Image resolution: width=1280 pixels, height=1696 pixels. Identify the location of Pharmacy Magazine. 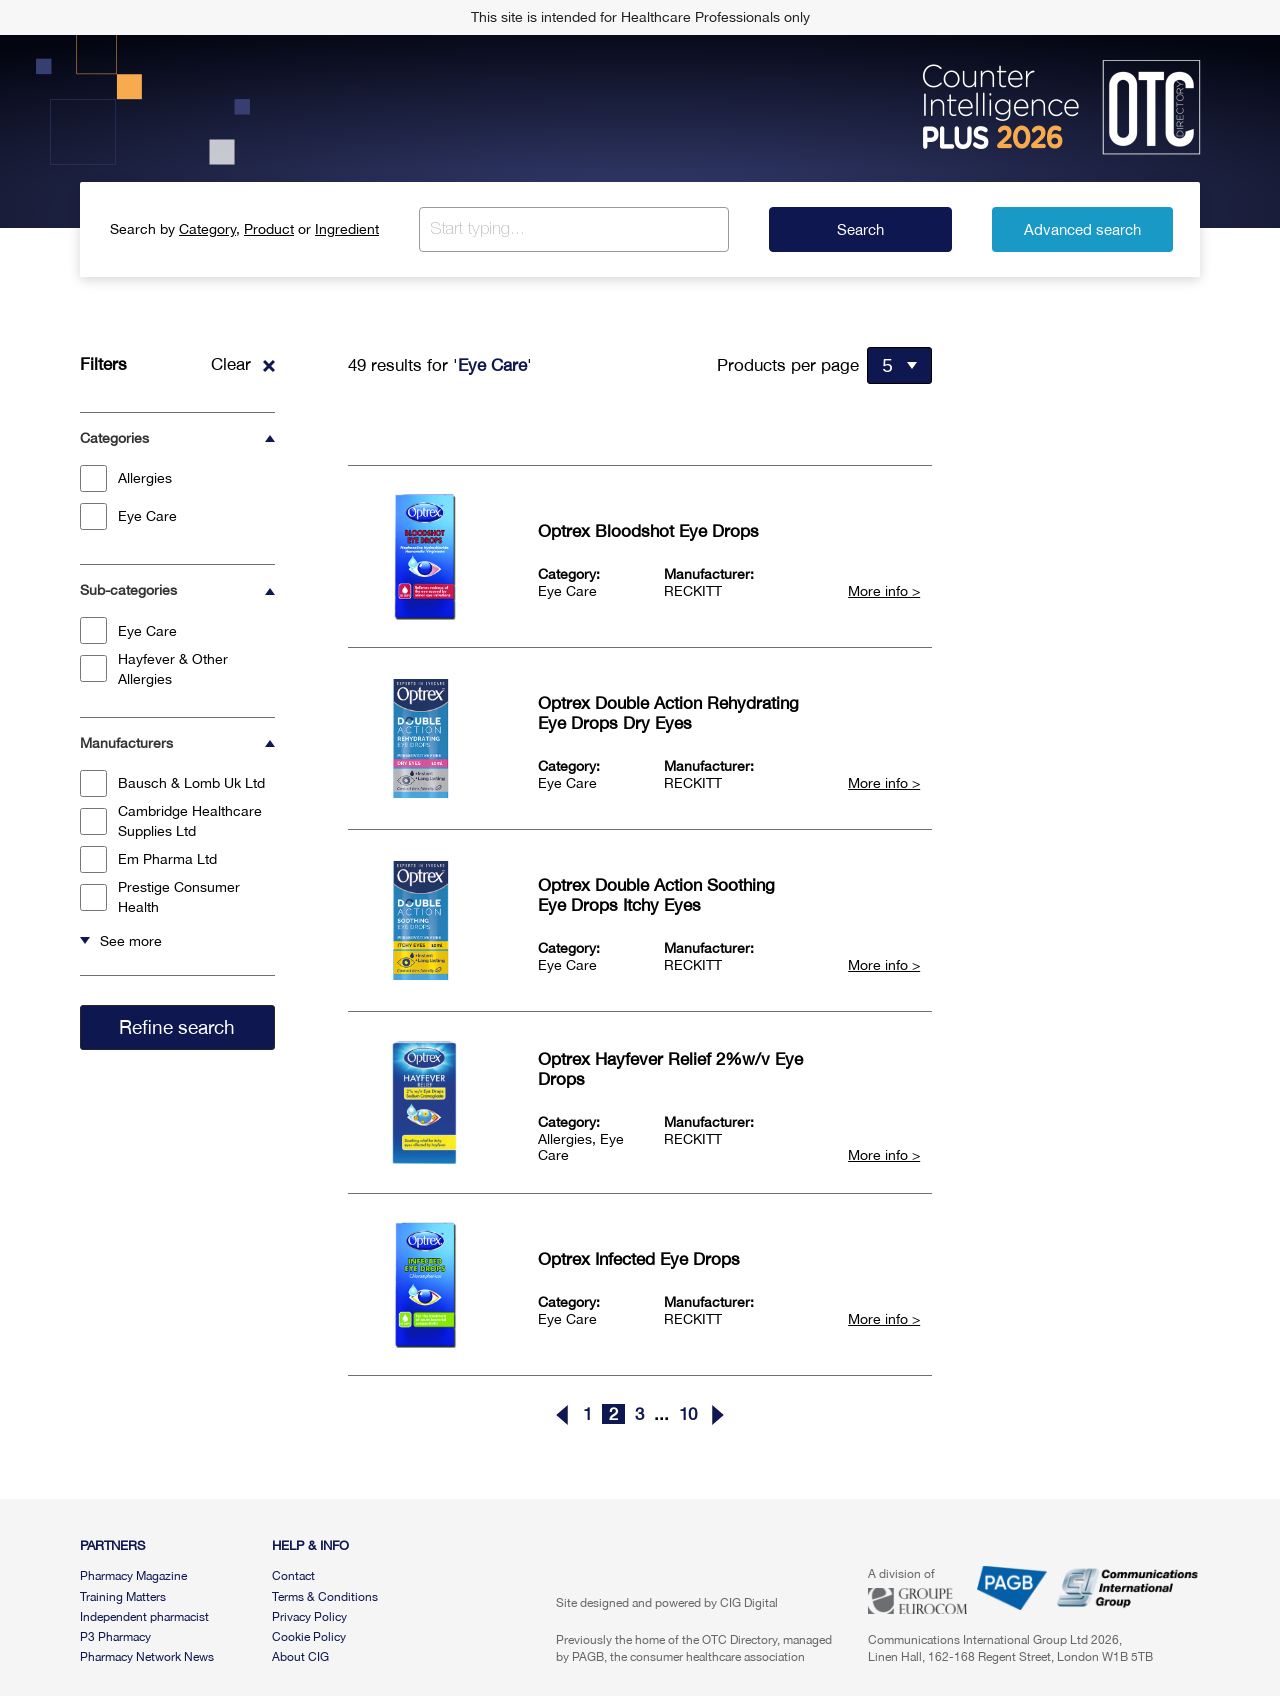
(133, 1576).